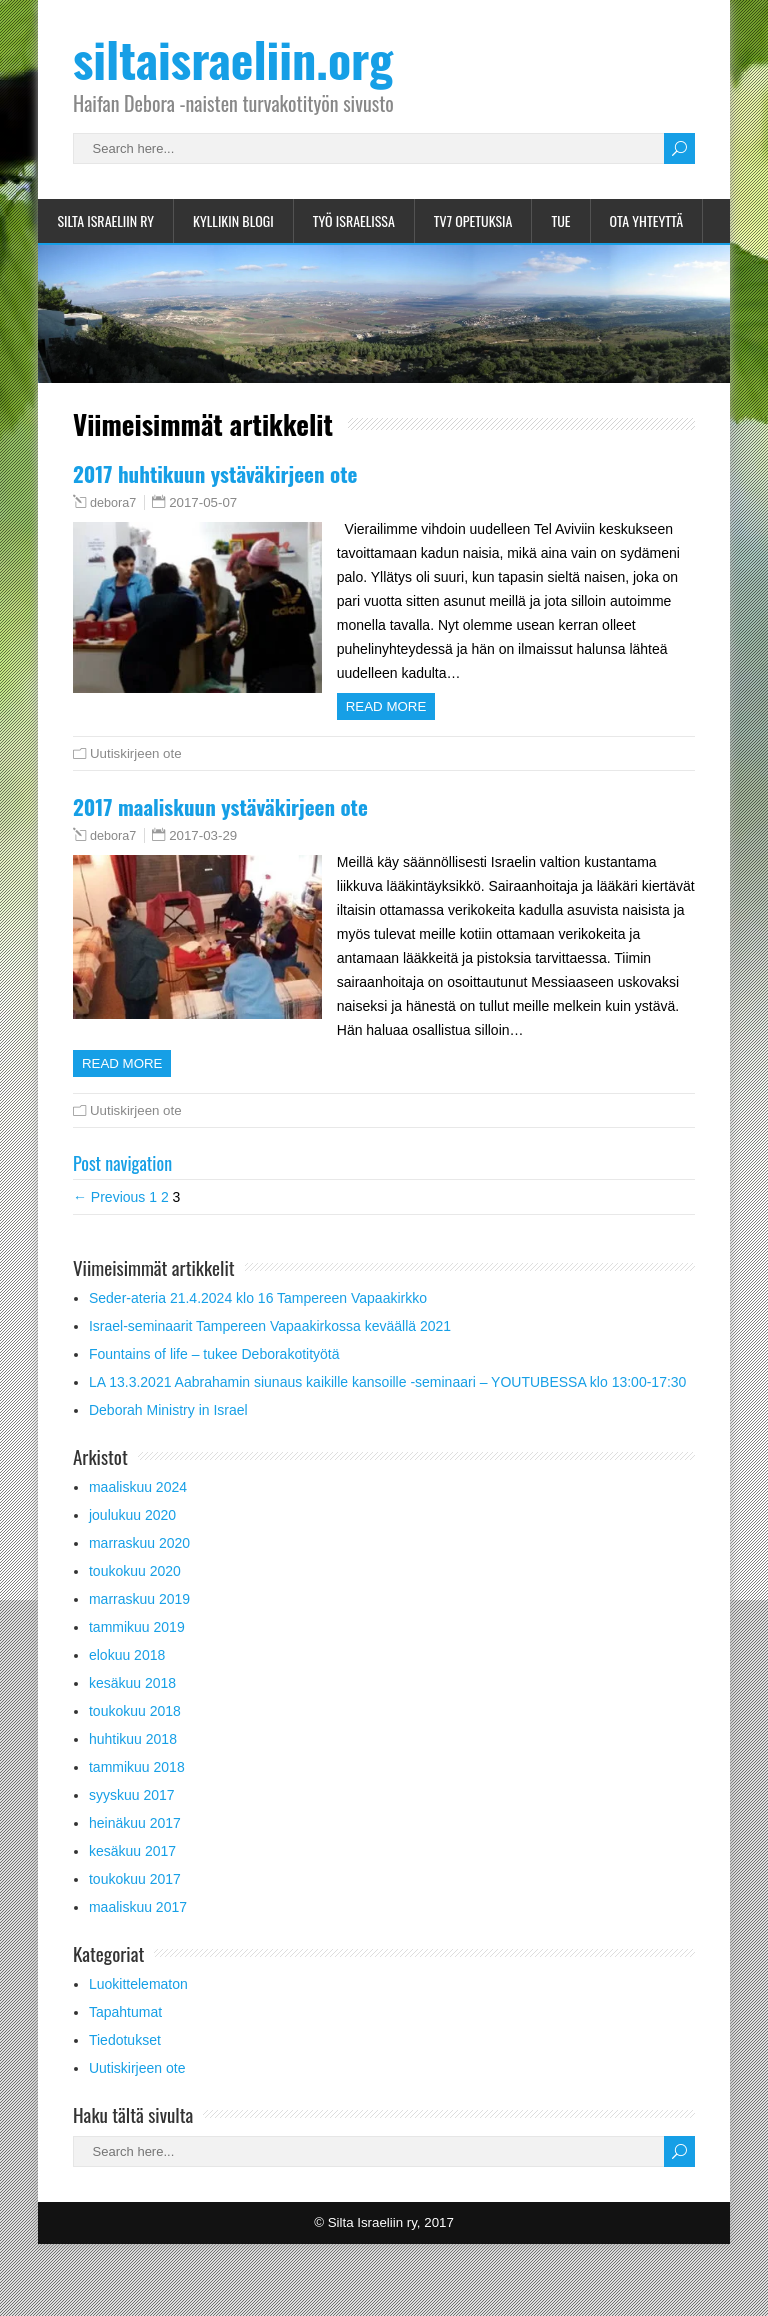 The height and width of the screenshot is (2316, 768). I want to click on huhtikuu 2018, so click(133, 1763).